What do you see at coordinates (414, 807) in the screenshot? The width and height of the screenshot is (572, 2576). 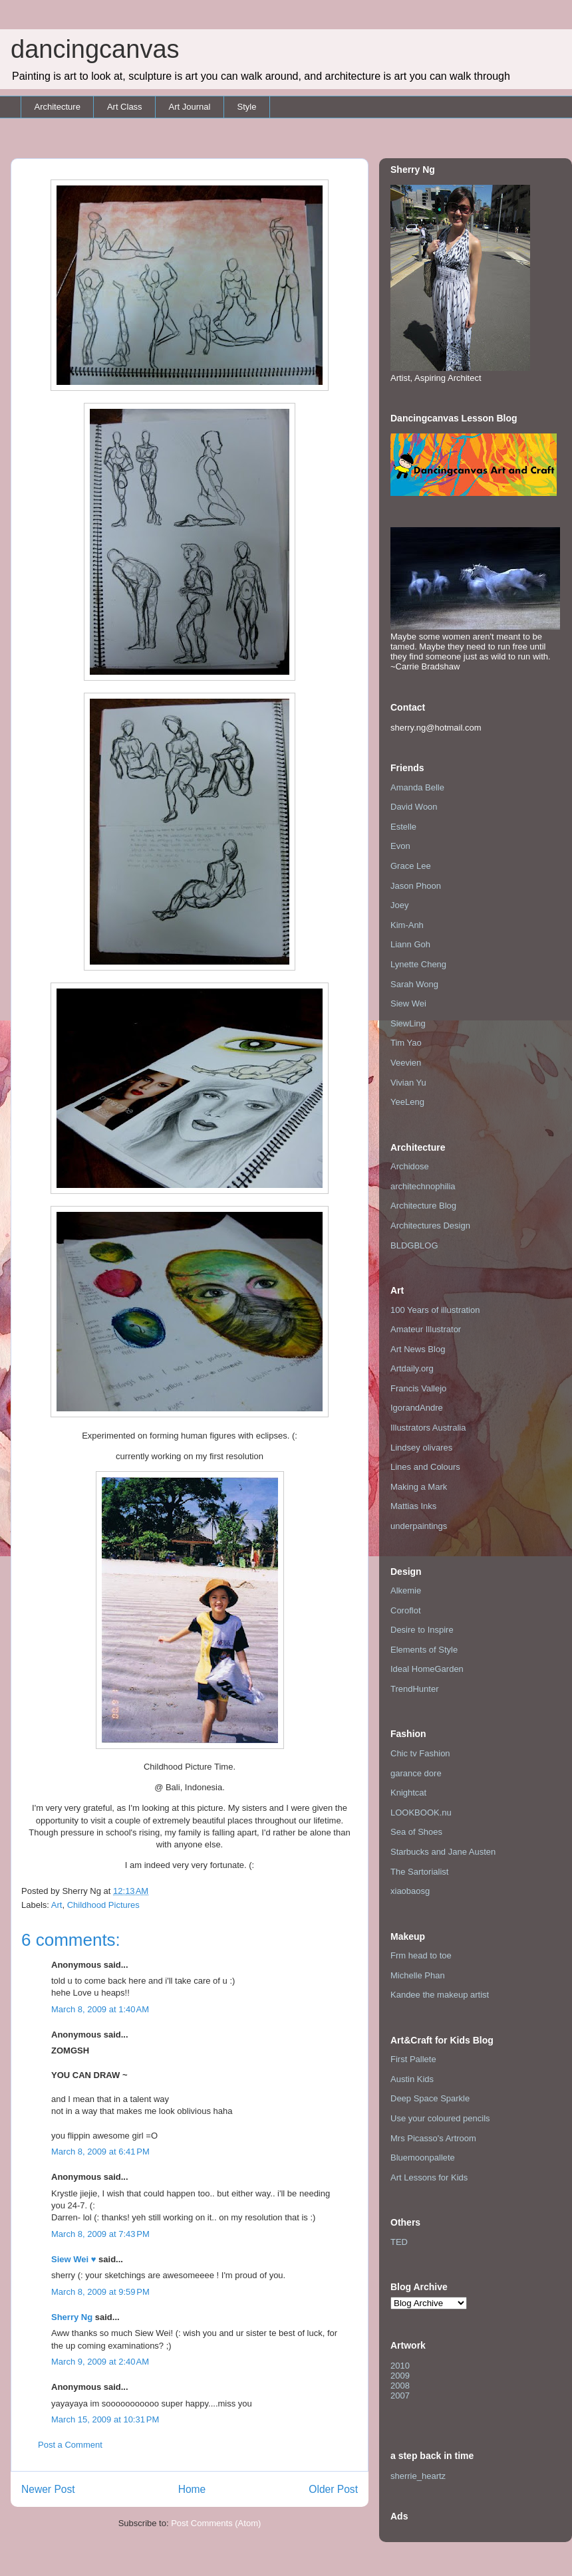 I see `David Woon` at bounding box center [414, 807].